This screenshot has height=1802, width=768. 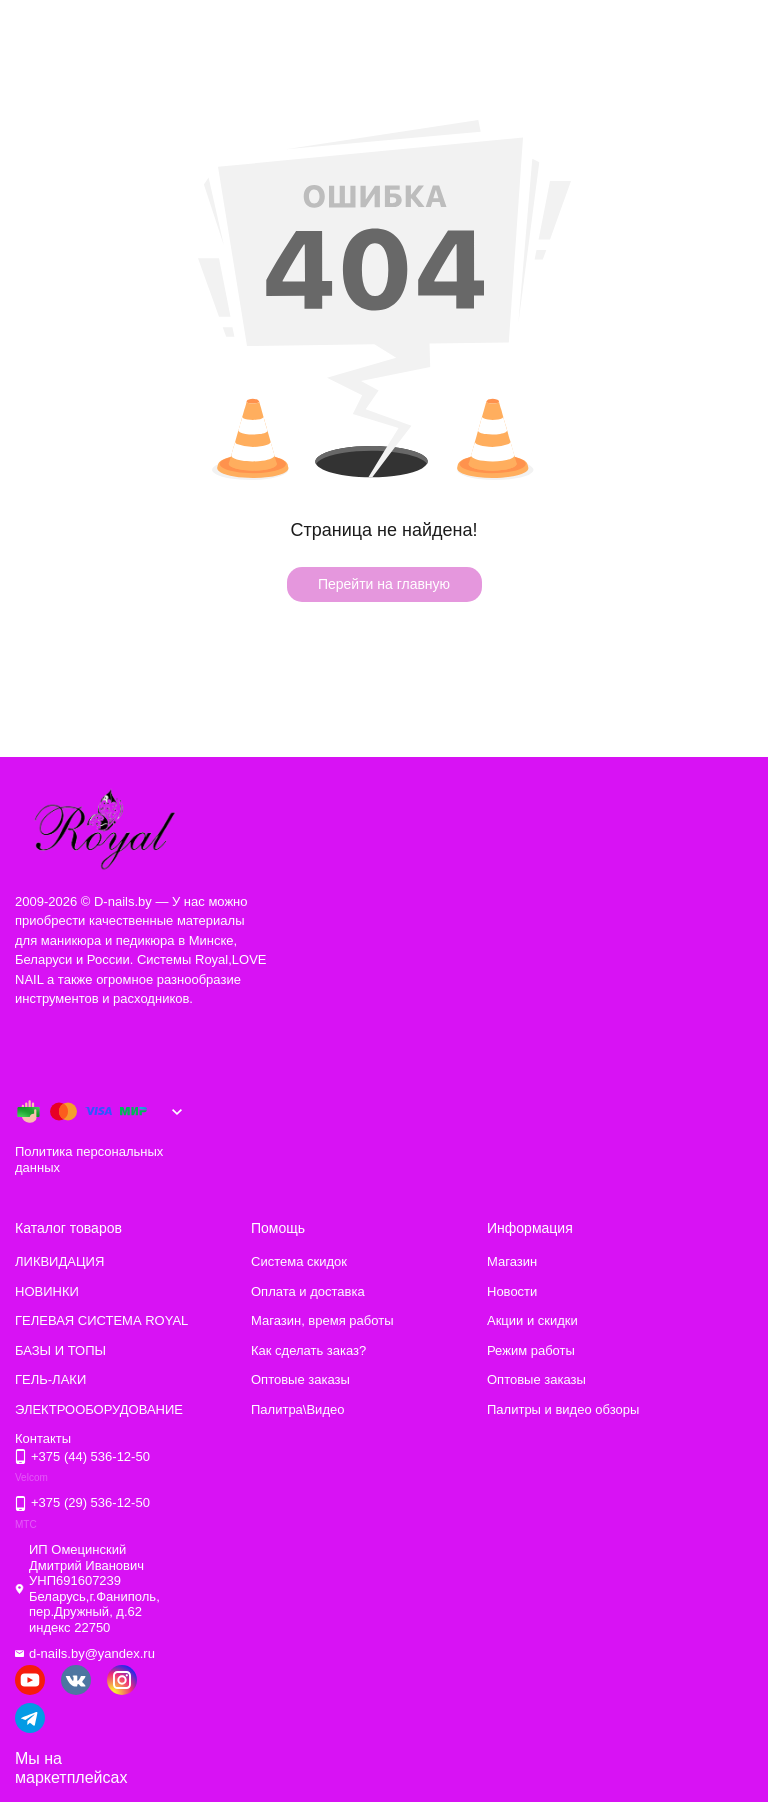 I want to click on ЭЛЕКТРООБОРУДОВАНИЕ, so click(x=99, y=1409).